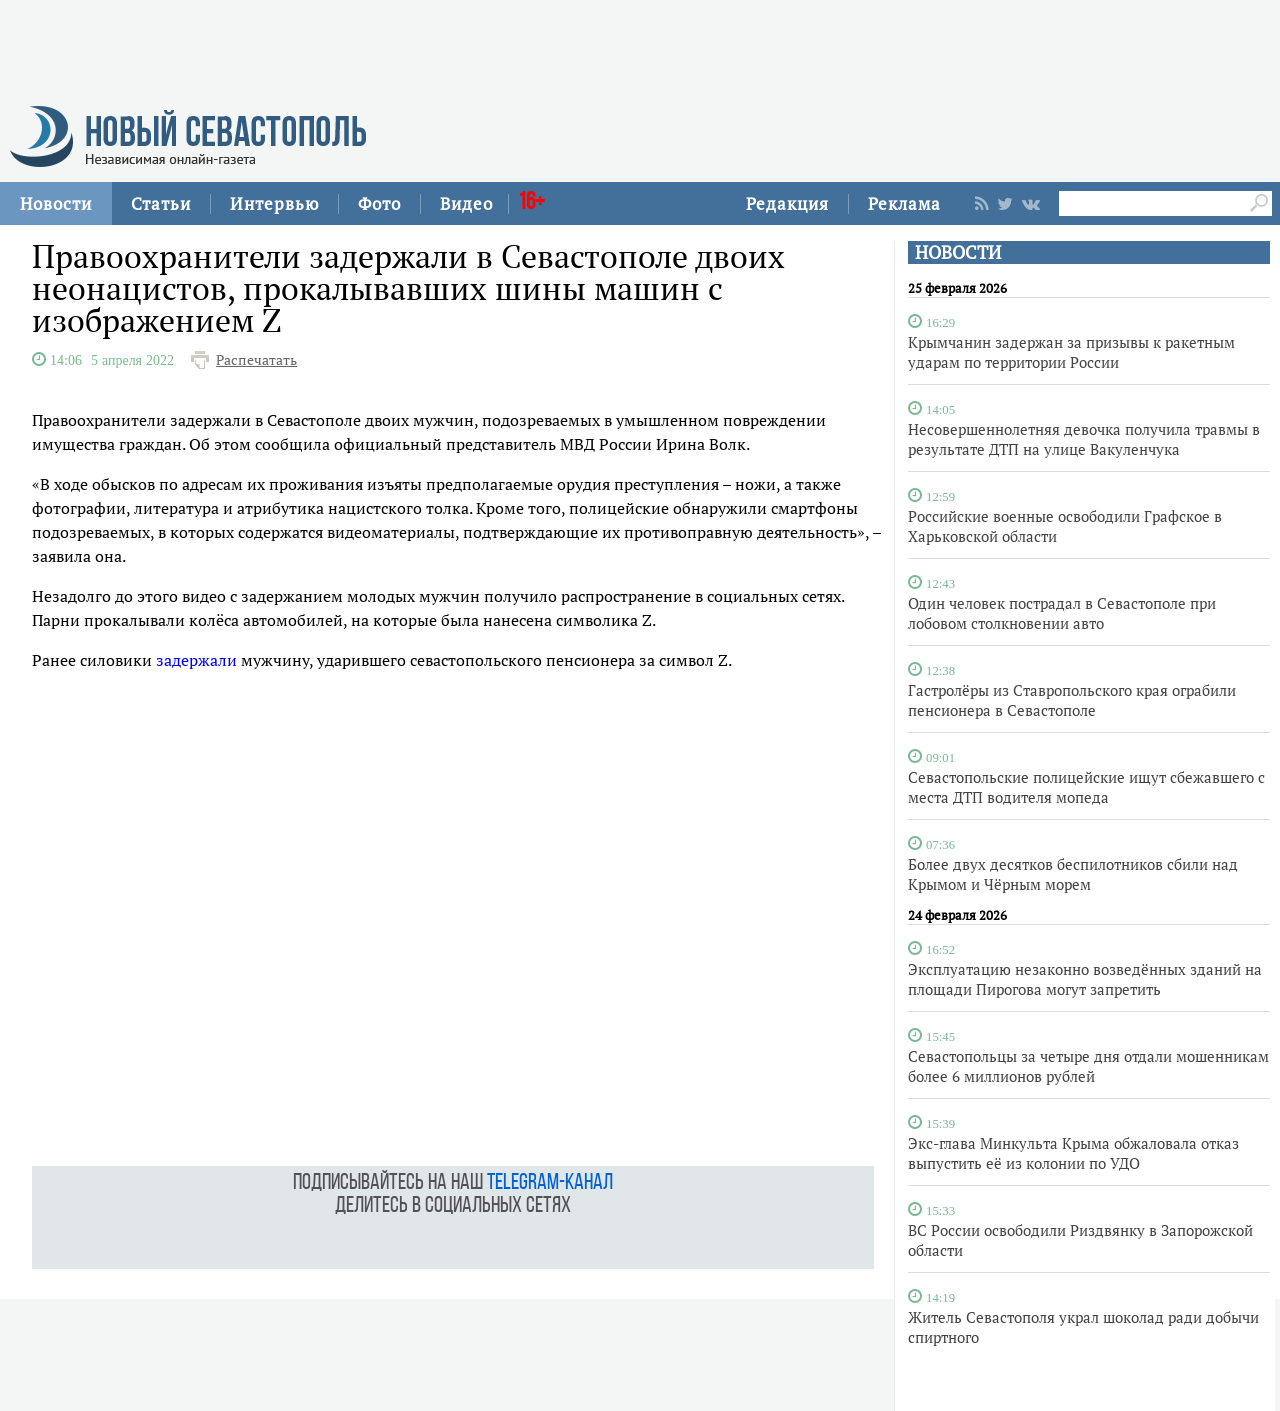  What do you see at coordinates (161, 203) in the screenshot?
I see `Статьи` at bounding box center [161, 203].